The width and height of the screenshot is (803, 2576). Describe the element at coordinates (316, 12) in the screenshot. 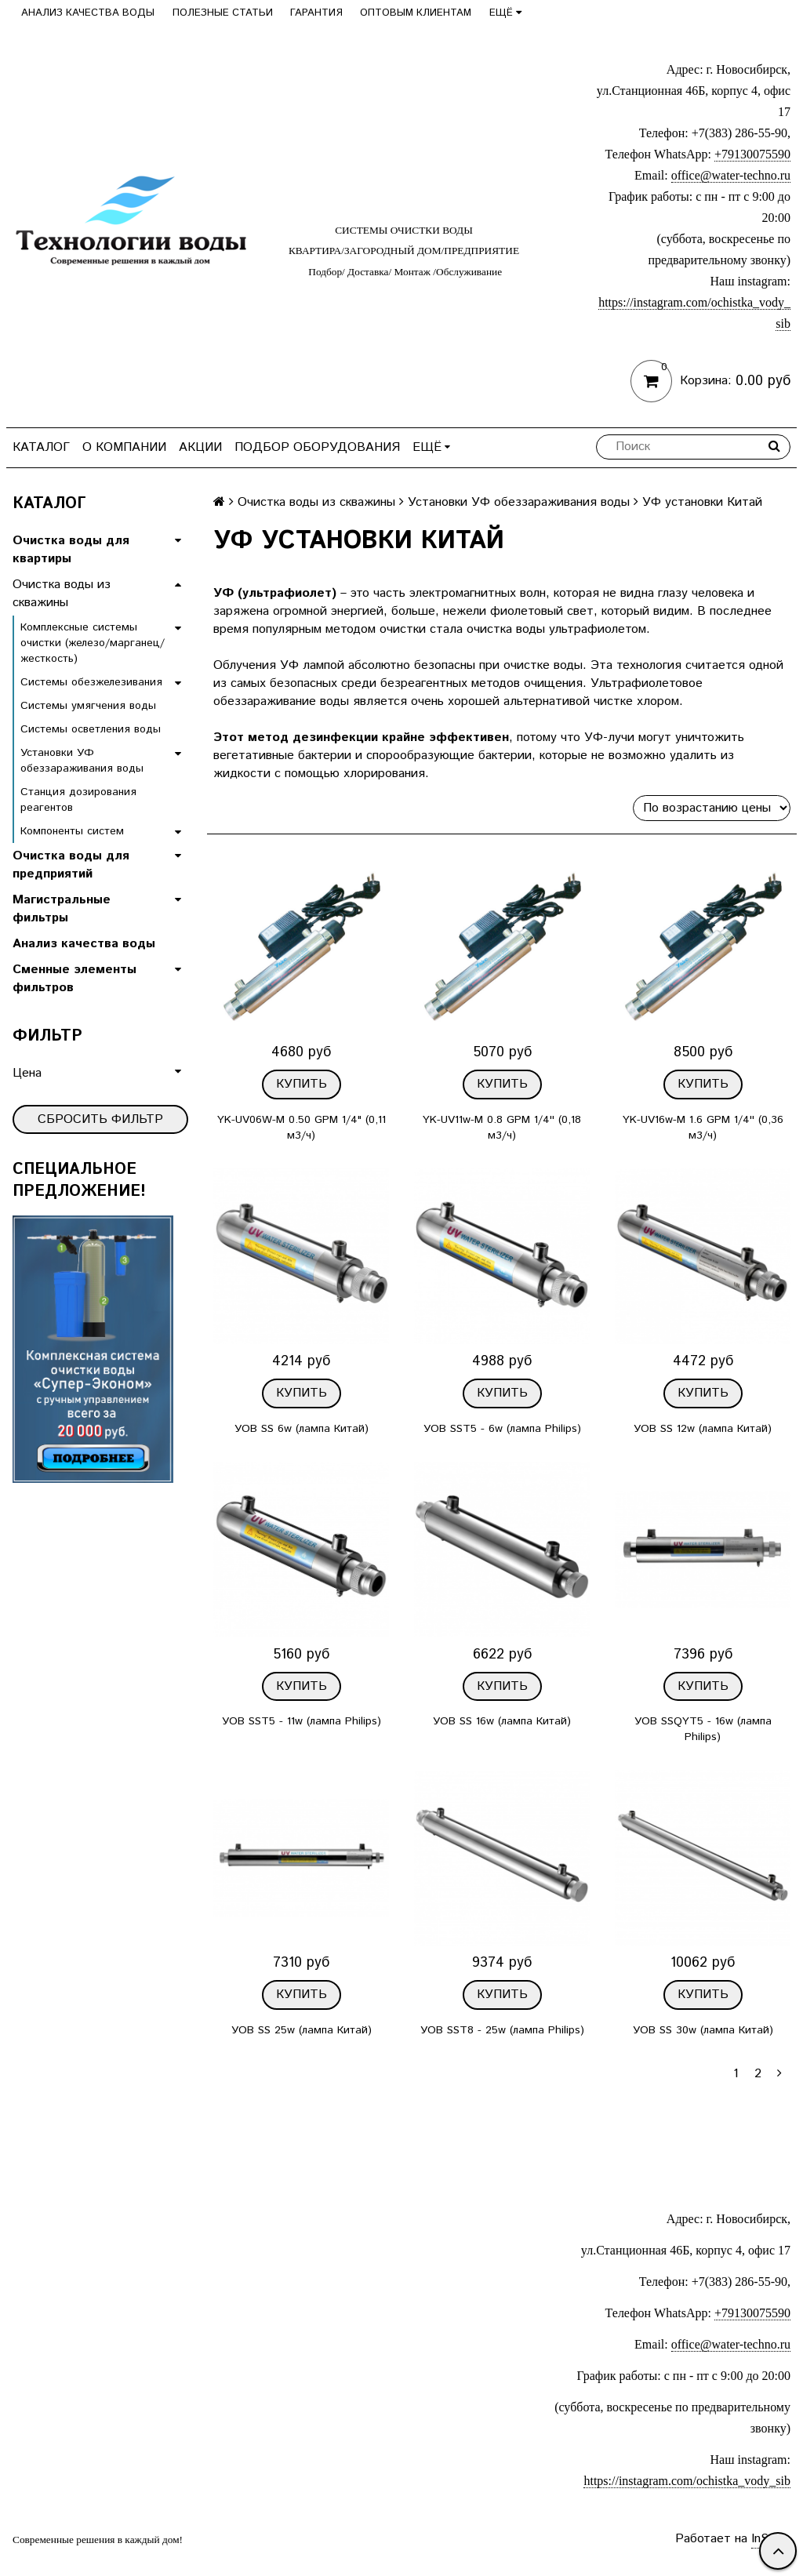

I see `Гарантия` at that location.